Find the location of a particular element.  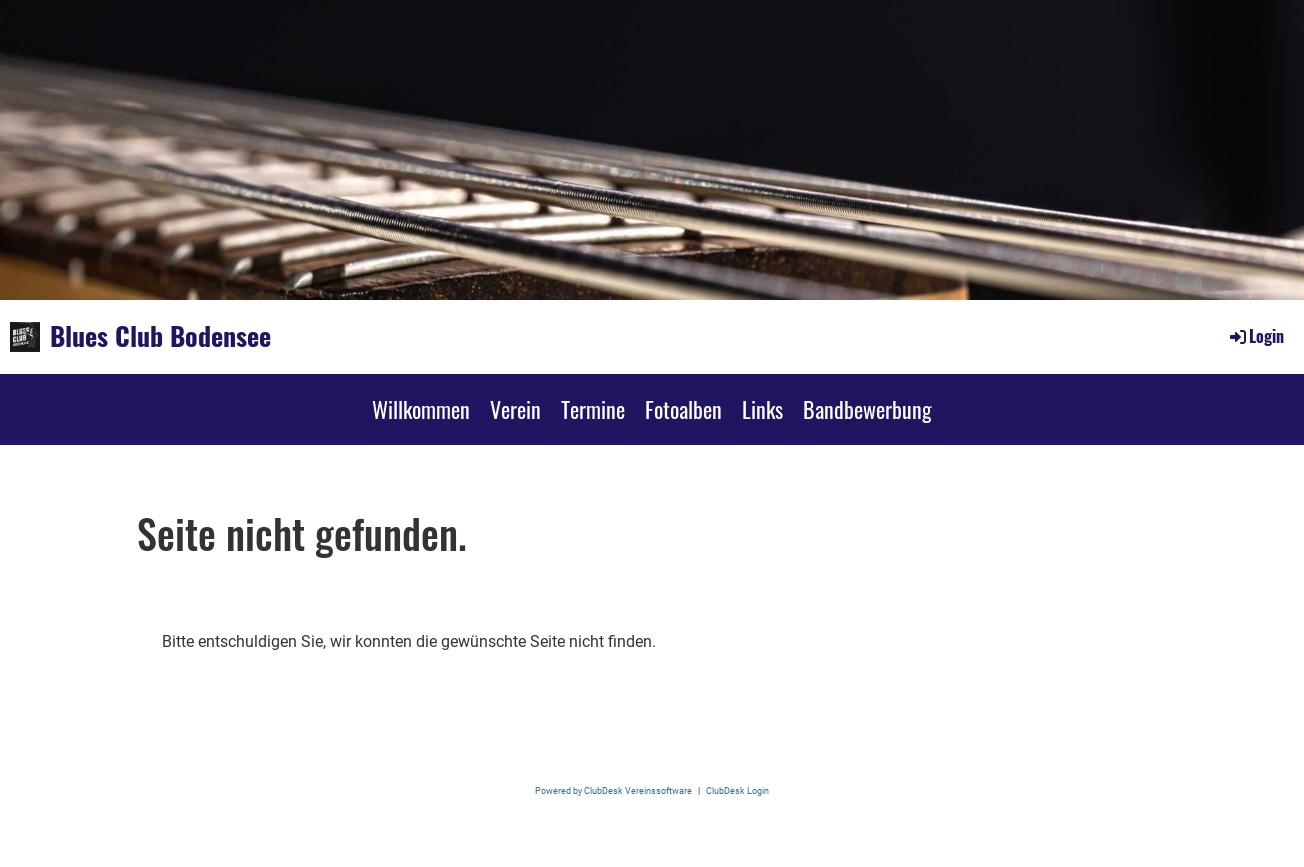

Bandbewerbung is located at coordinates (867, 409).